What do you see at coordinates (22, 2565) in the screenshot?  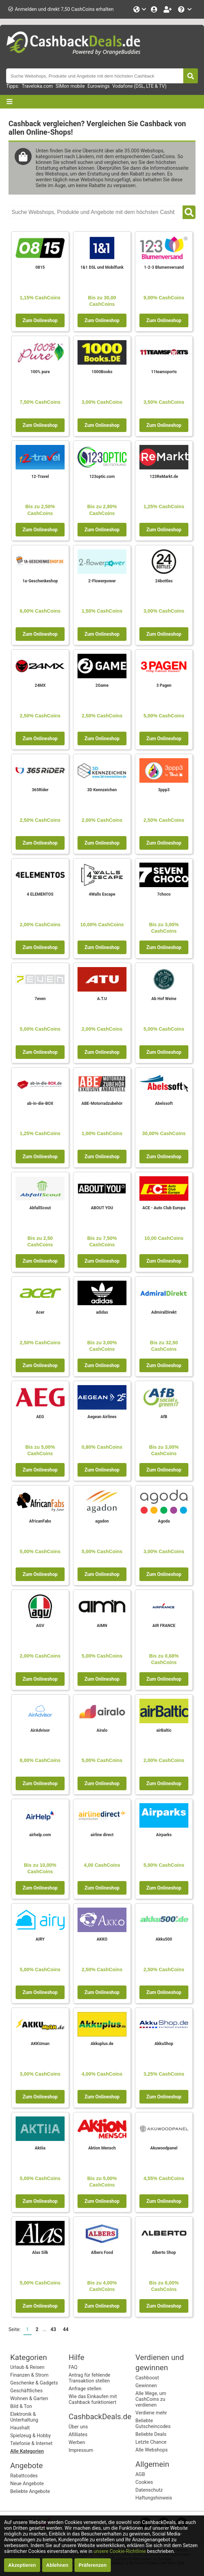 I see `Akzeptieren` at bounding box center [22, 2565].